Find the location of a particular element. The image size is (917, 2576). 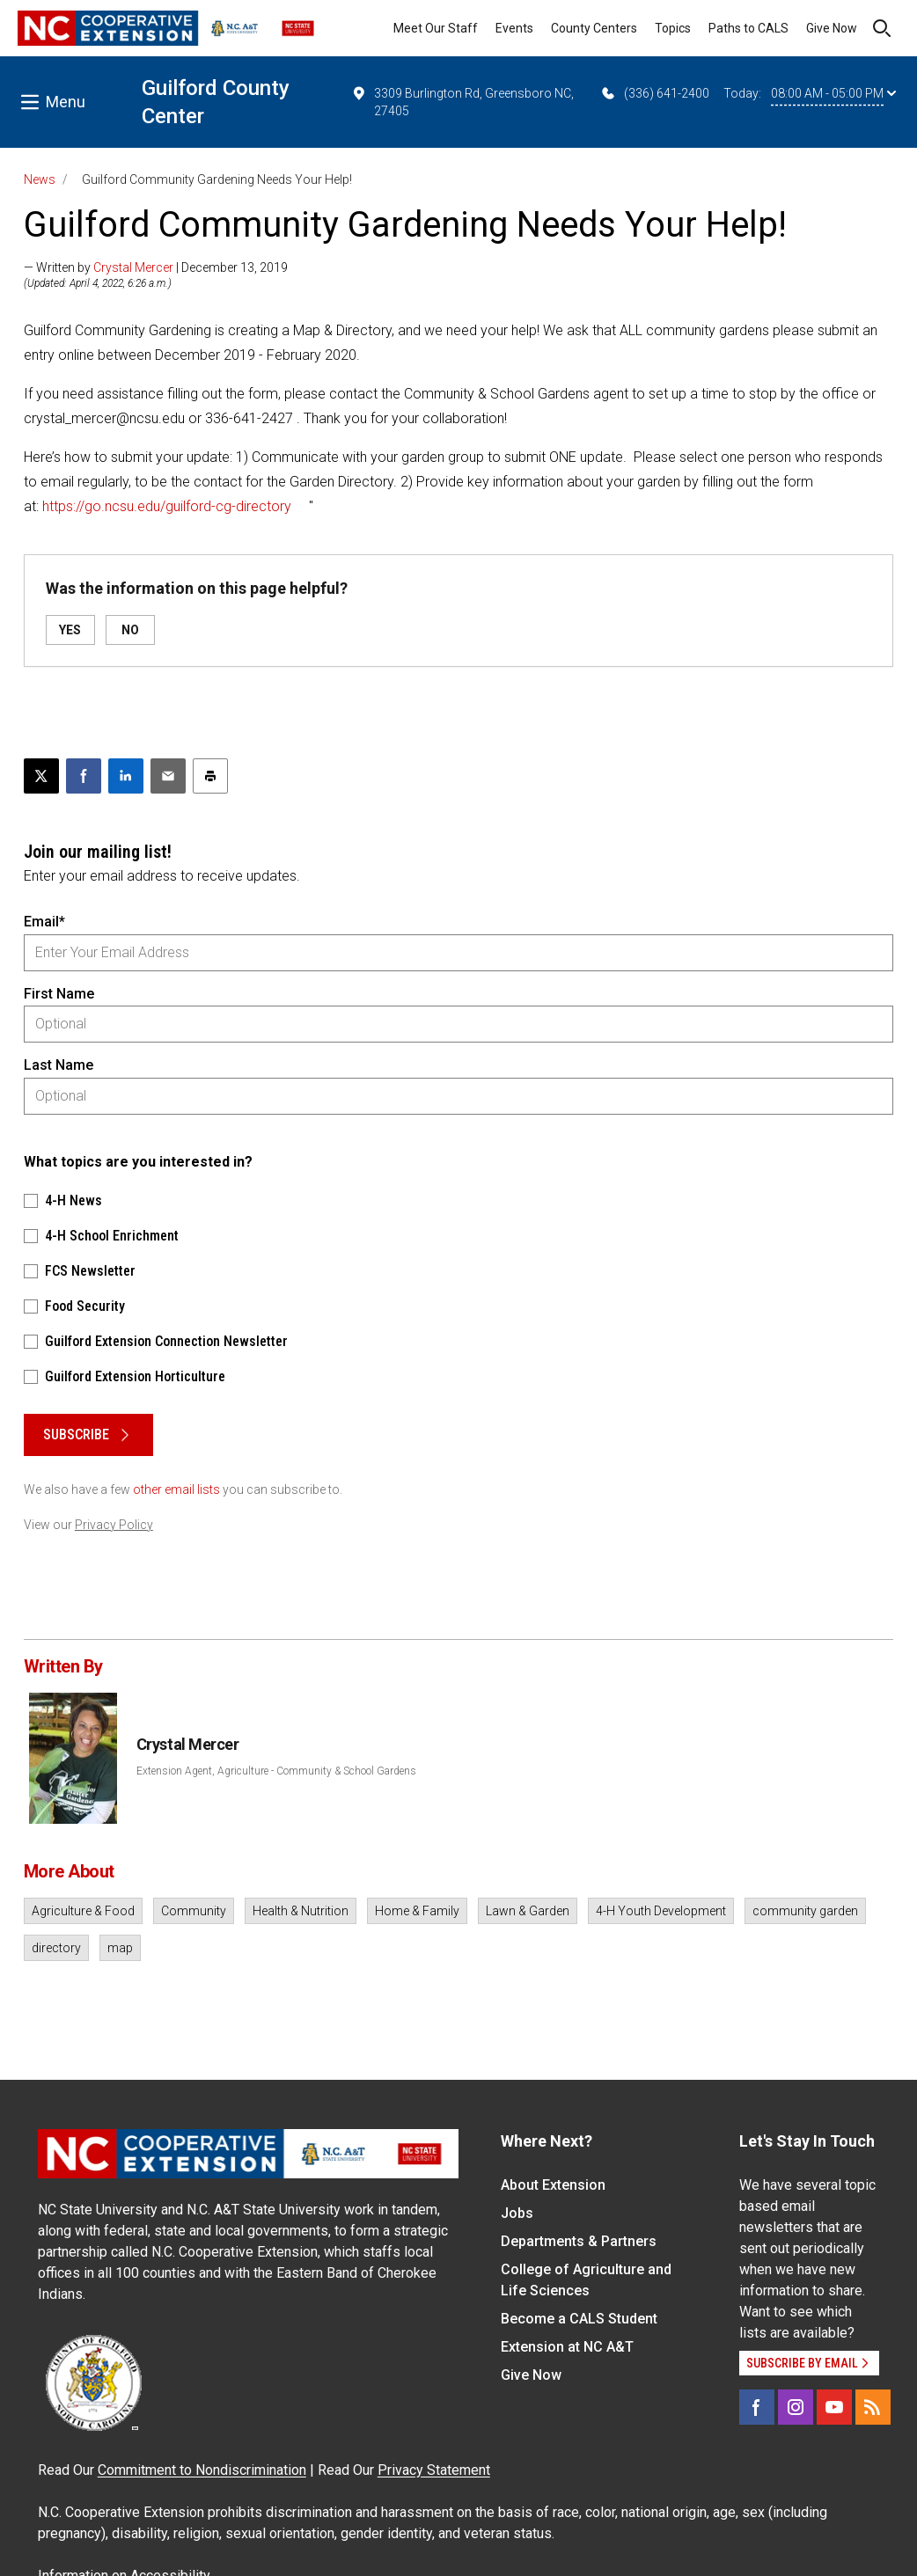

— Written by | December 13, 2019 is located at coordinates (156, 267).